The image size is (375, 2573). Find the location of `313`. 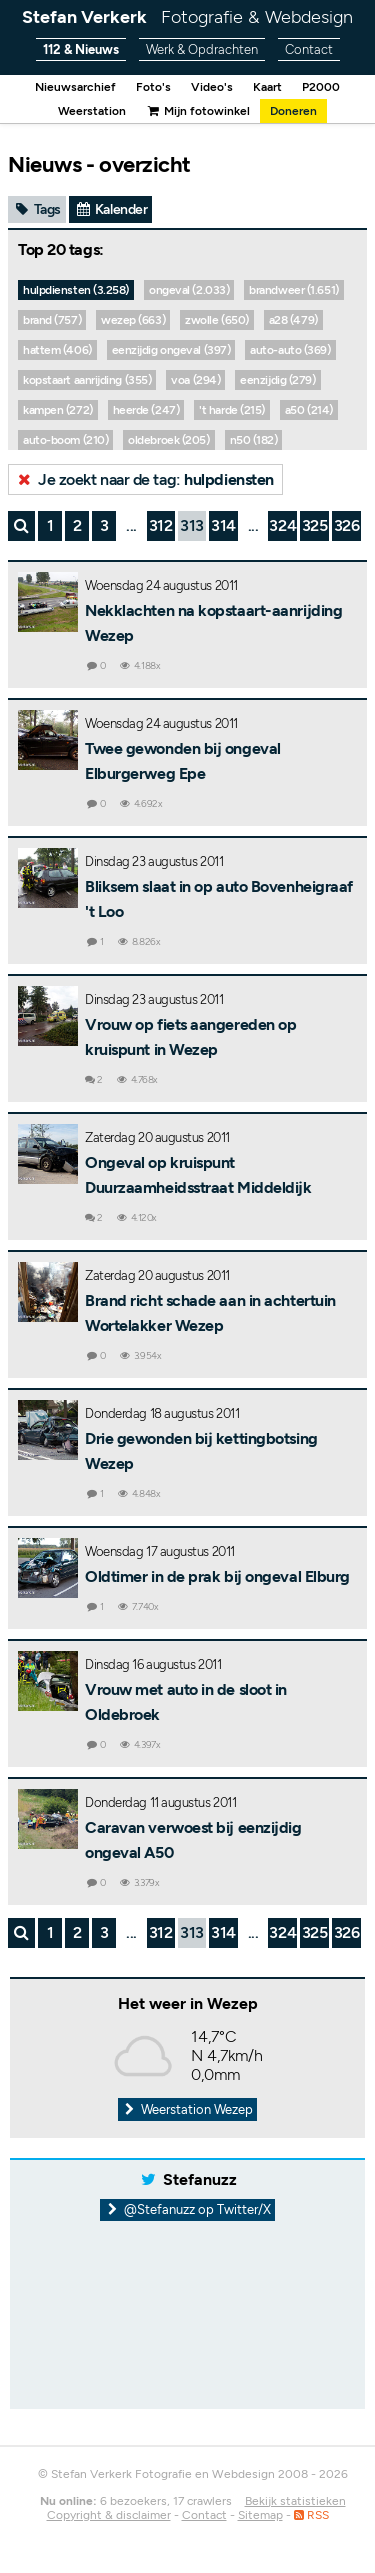

313 is located at coordinates (192, 525).